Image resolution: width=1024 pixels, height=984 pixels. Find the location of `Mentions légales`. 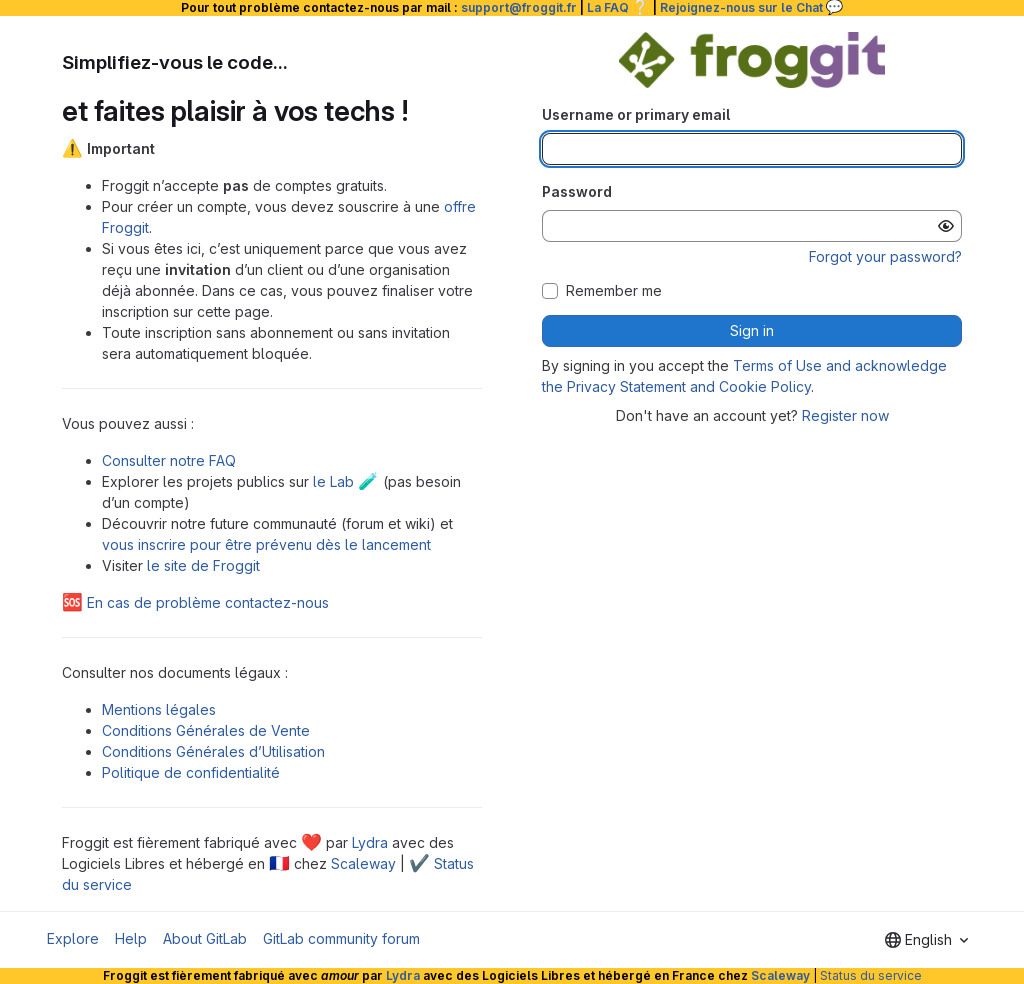

Mentions légales is located at coordinates (159, 709).